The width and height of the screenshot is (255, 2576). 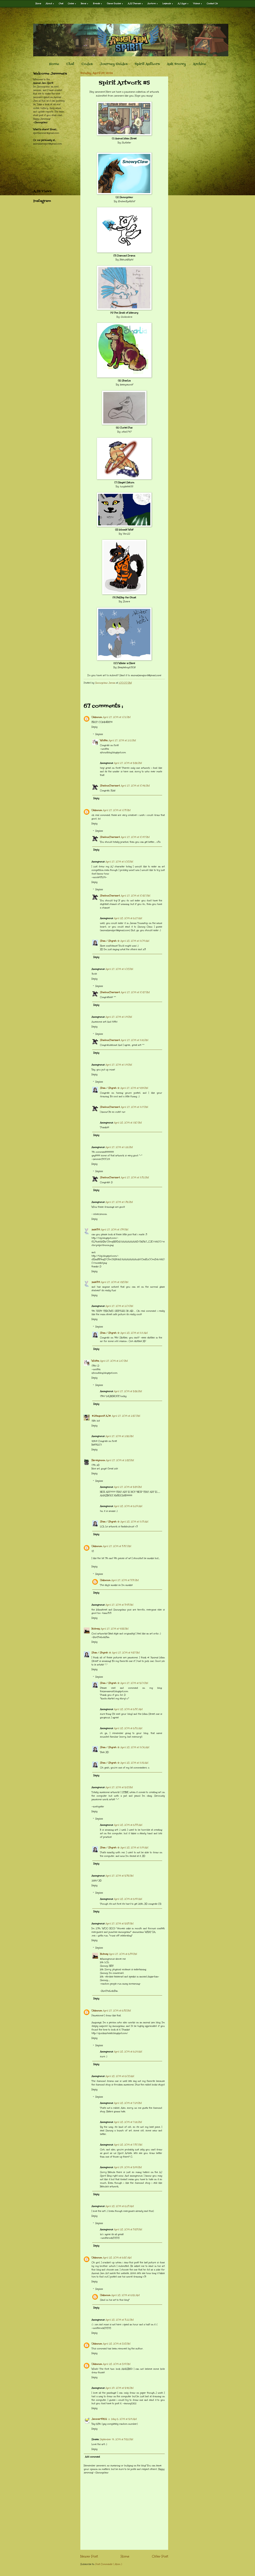 I want to click on April 27, 2014 at 6:39 PM, so click(x=123, y=1954).